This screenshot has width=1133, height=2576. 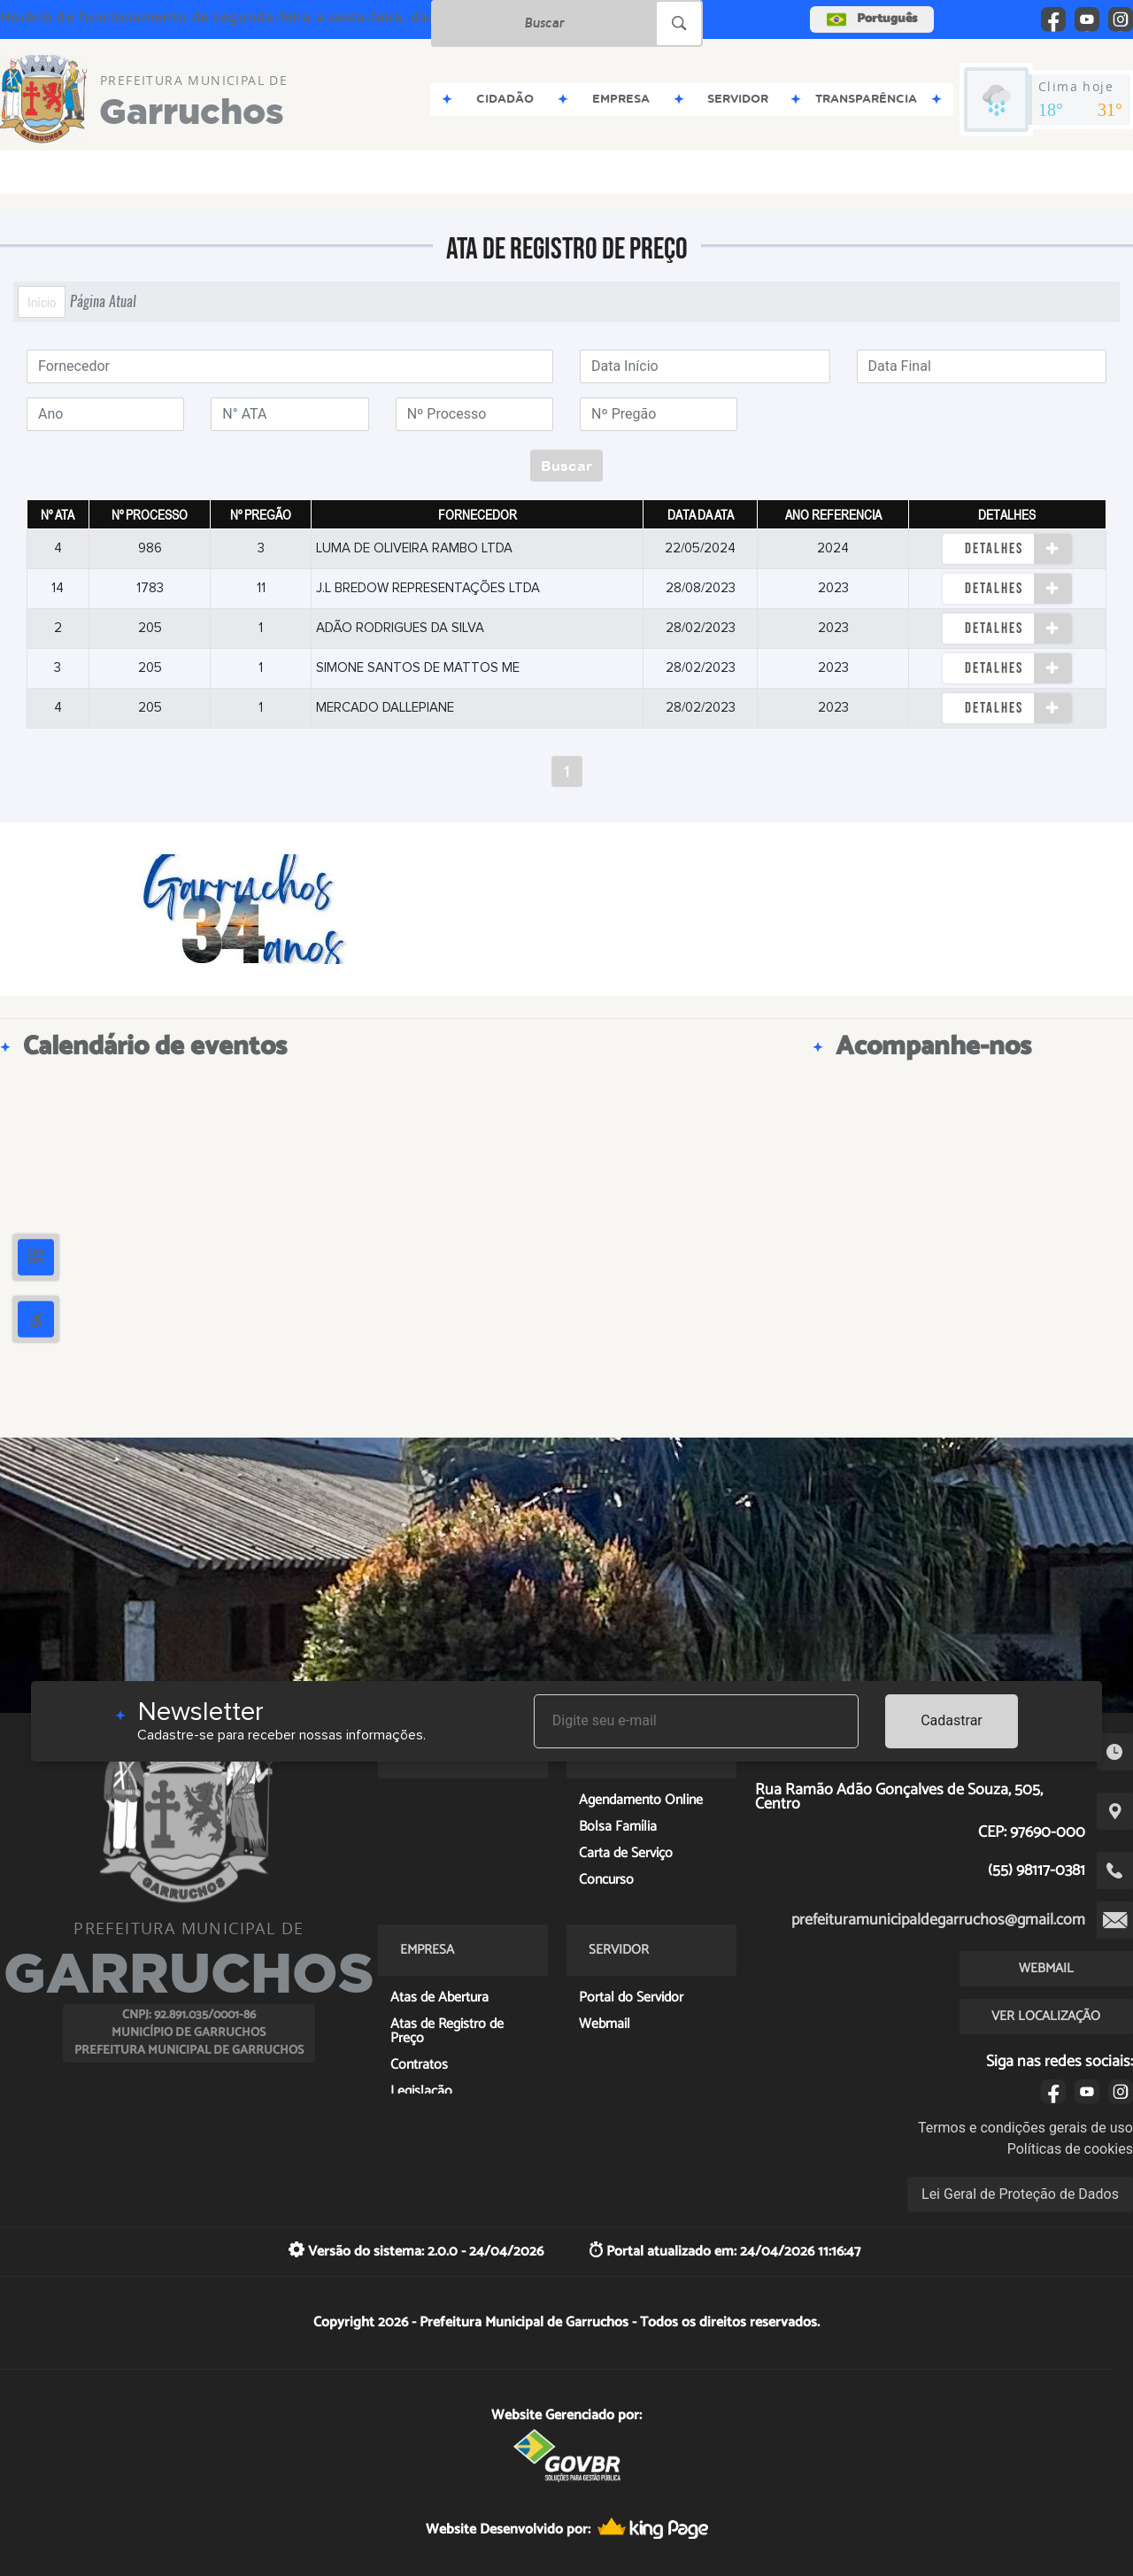 I want to click on Cadastrar, so click(x=952, y=1720).